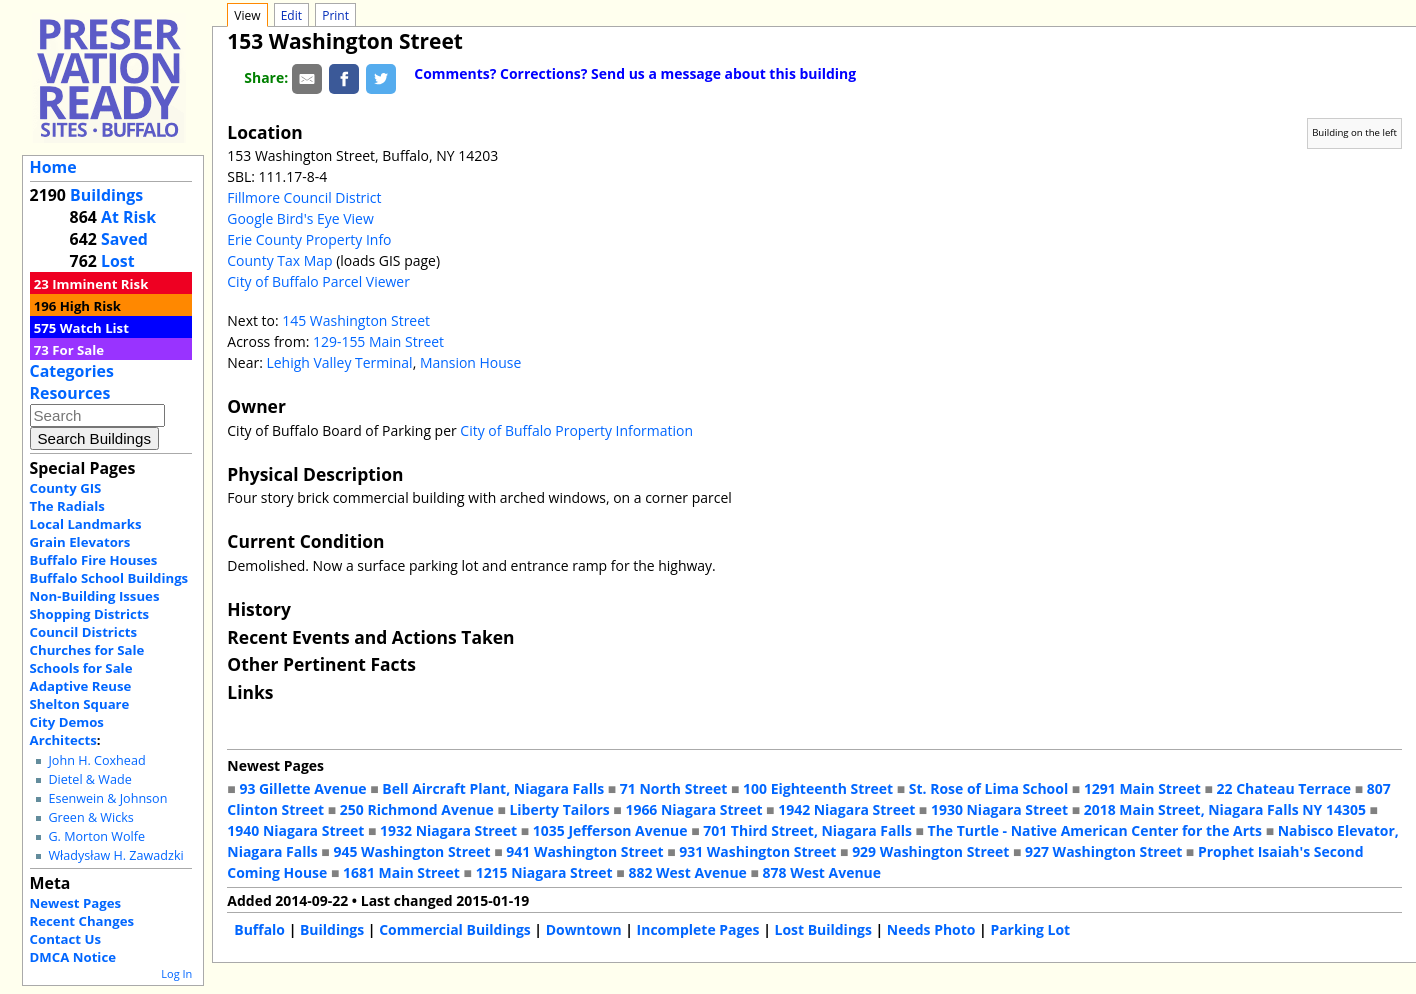 Image resolution: width=1416 pixels, height=994 pixels. Describe the element at coordinates (1103, 851) in the screenshot. I see `927 Washington Street` at that location.